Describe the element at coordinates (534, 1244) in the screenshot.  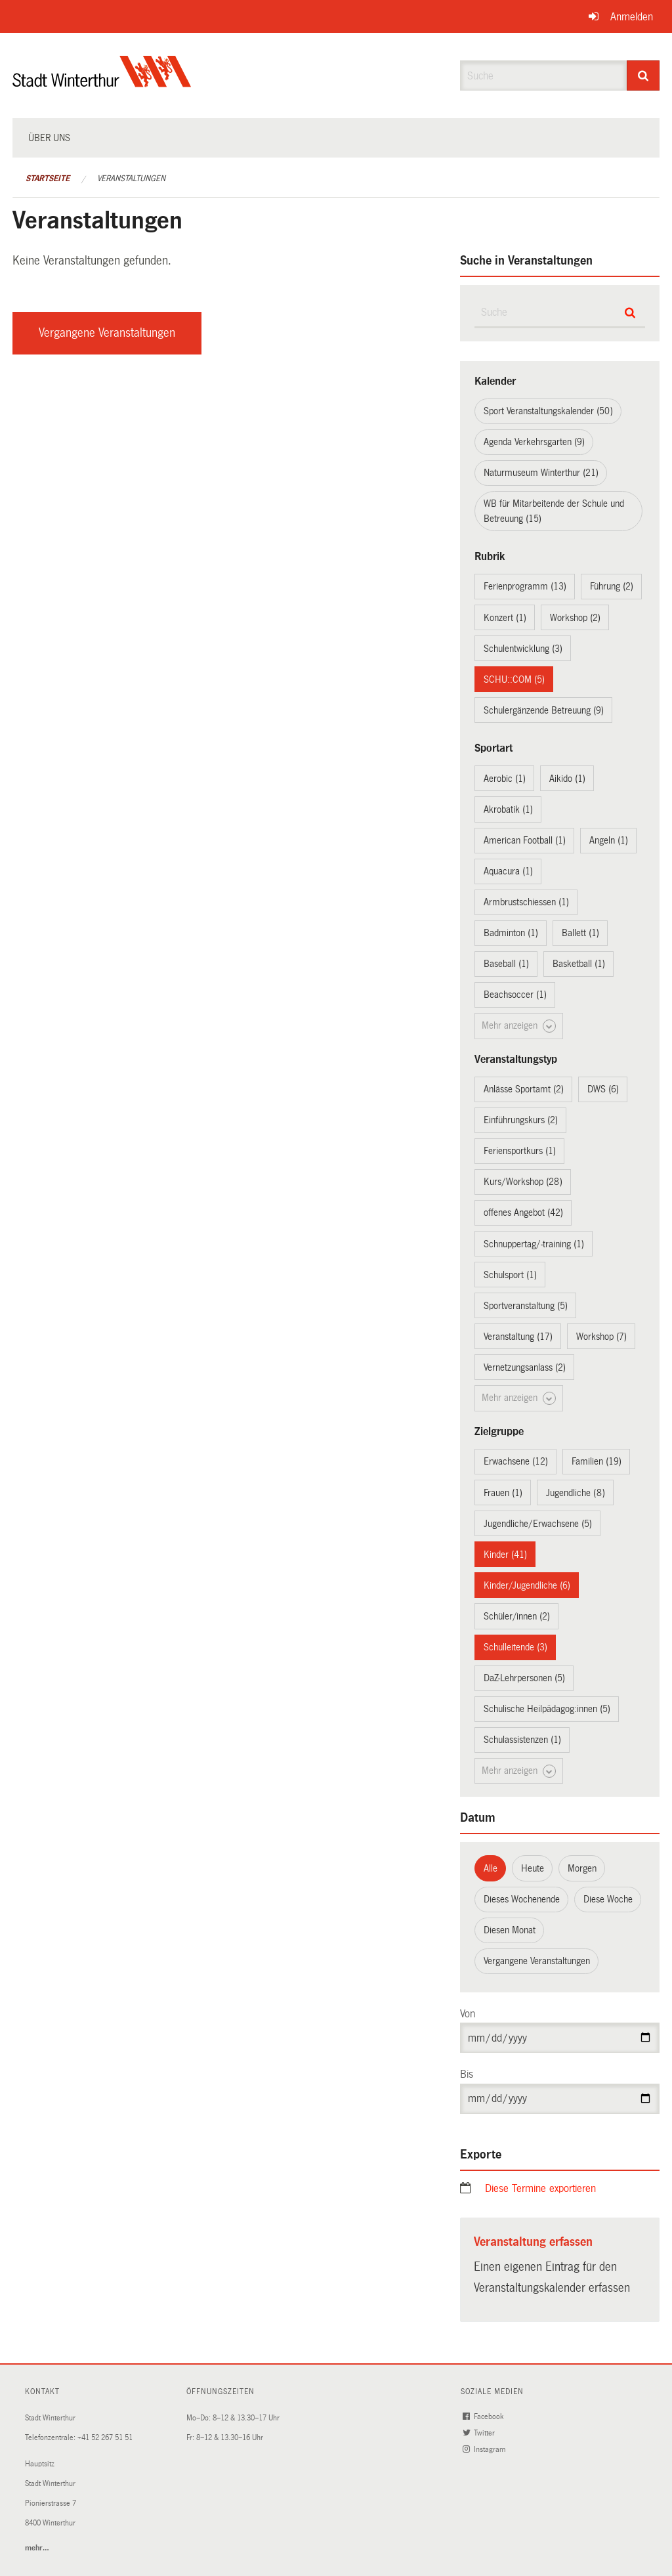
I see `Schnuppertag/-training (1)` at that location.